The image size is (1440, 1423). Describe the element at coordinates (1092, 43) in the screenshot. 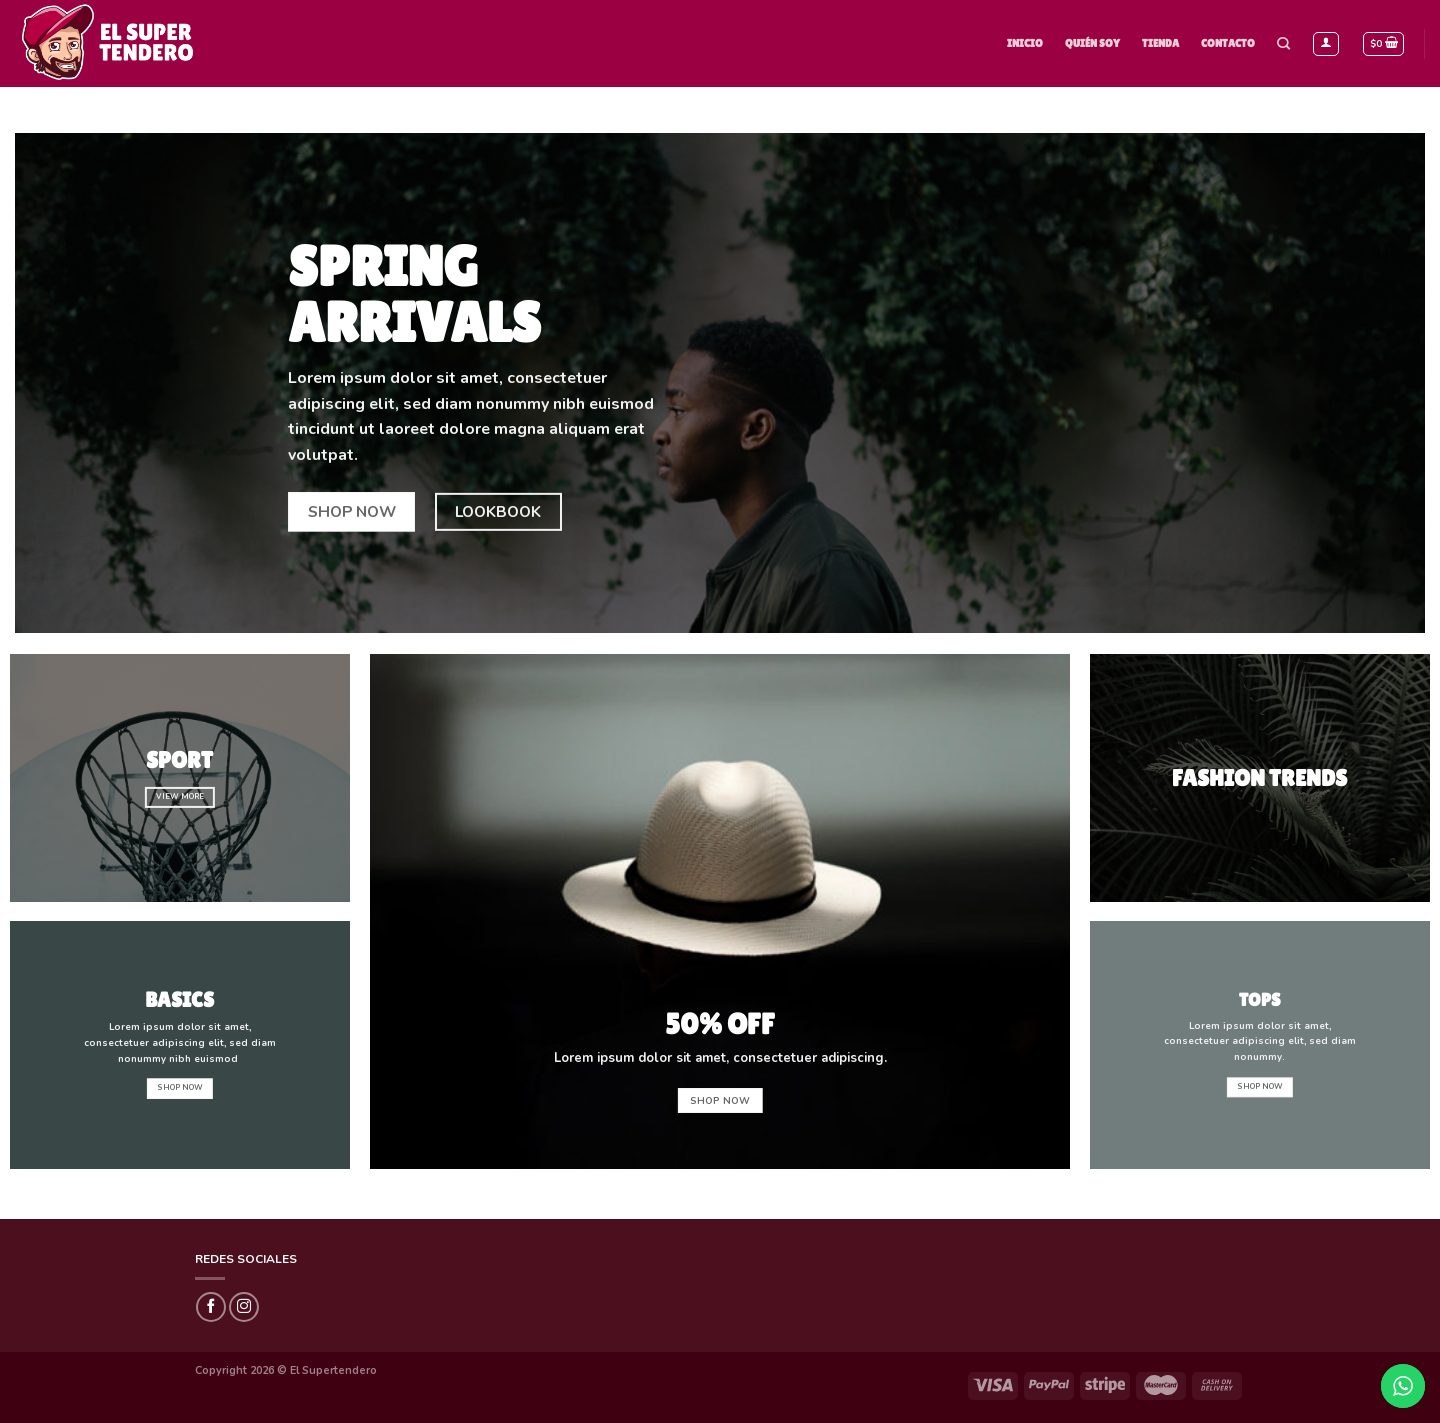

I see `Quién Soy` at that location.